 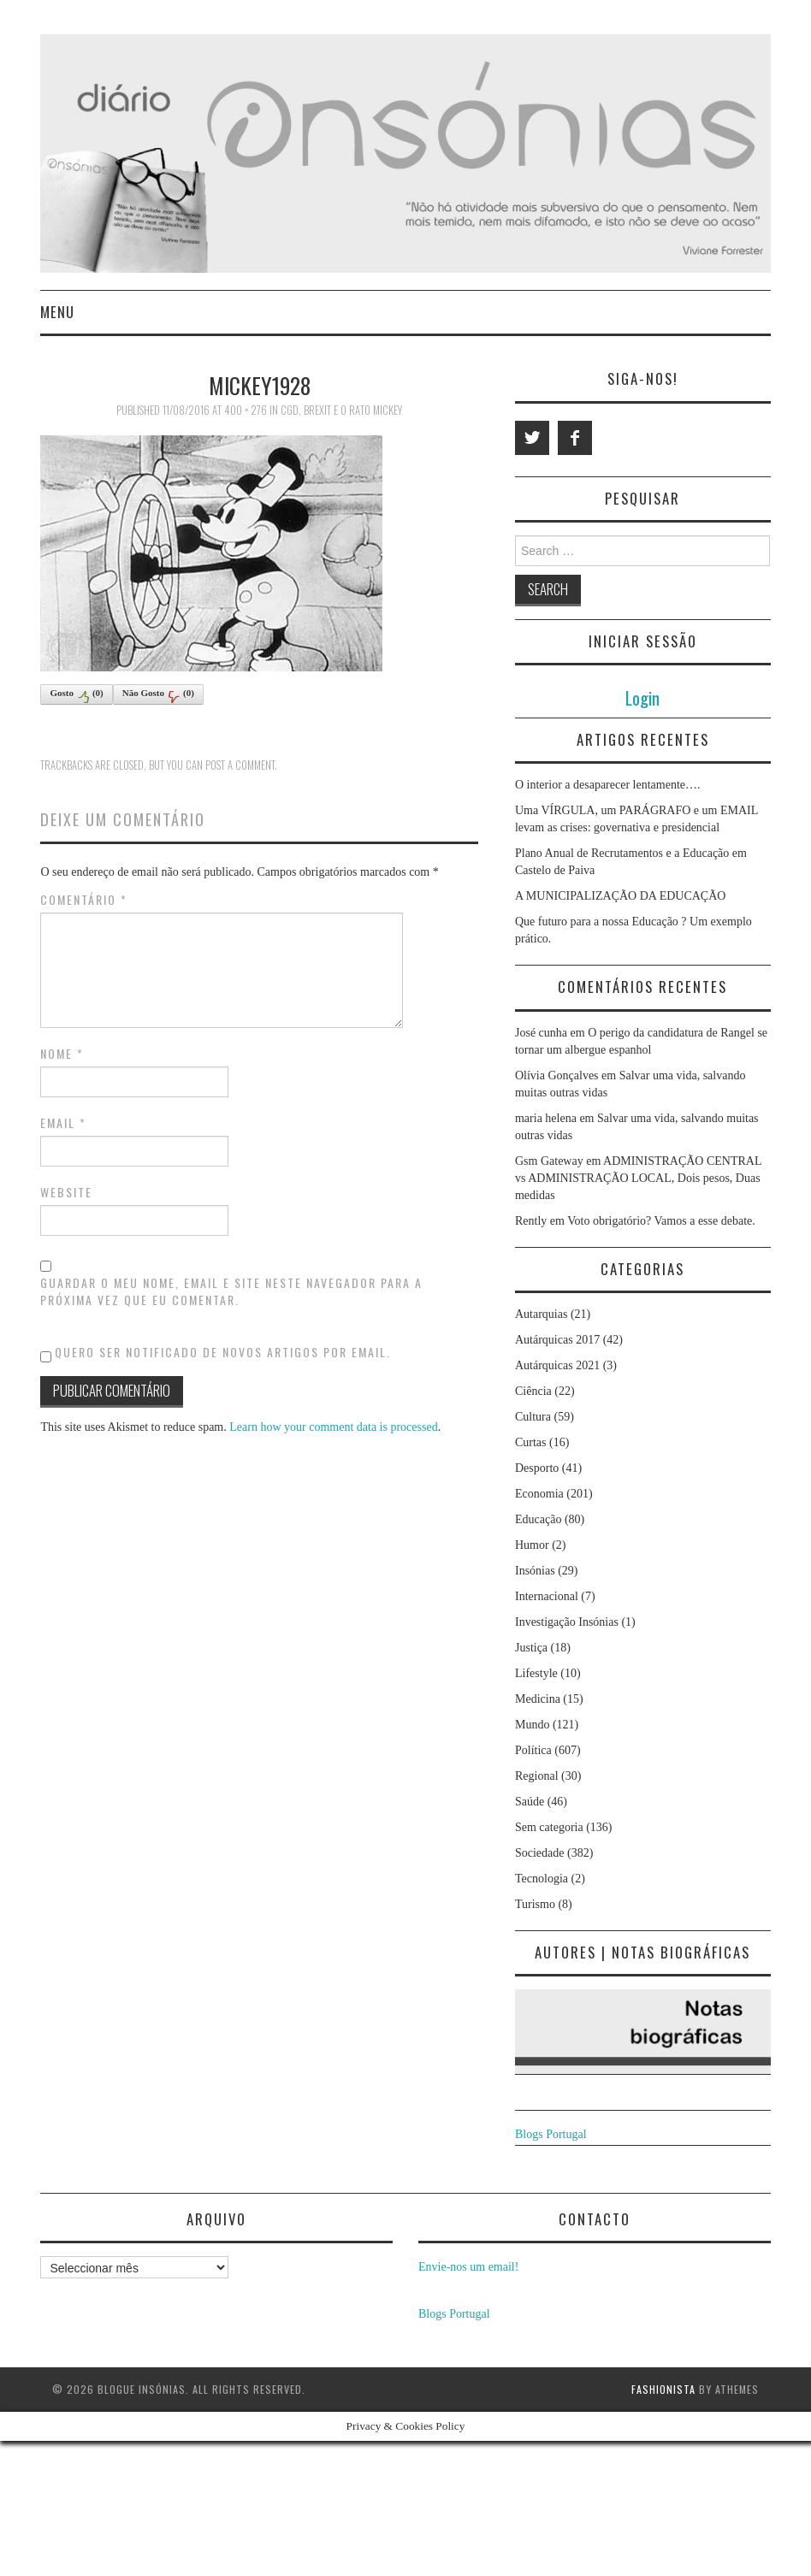 I want to click on Envie-nos um email!, so click(x=468, y=2266).